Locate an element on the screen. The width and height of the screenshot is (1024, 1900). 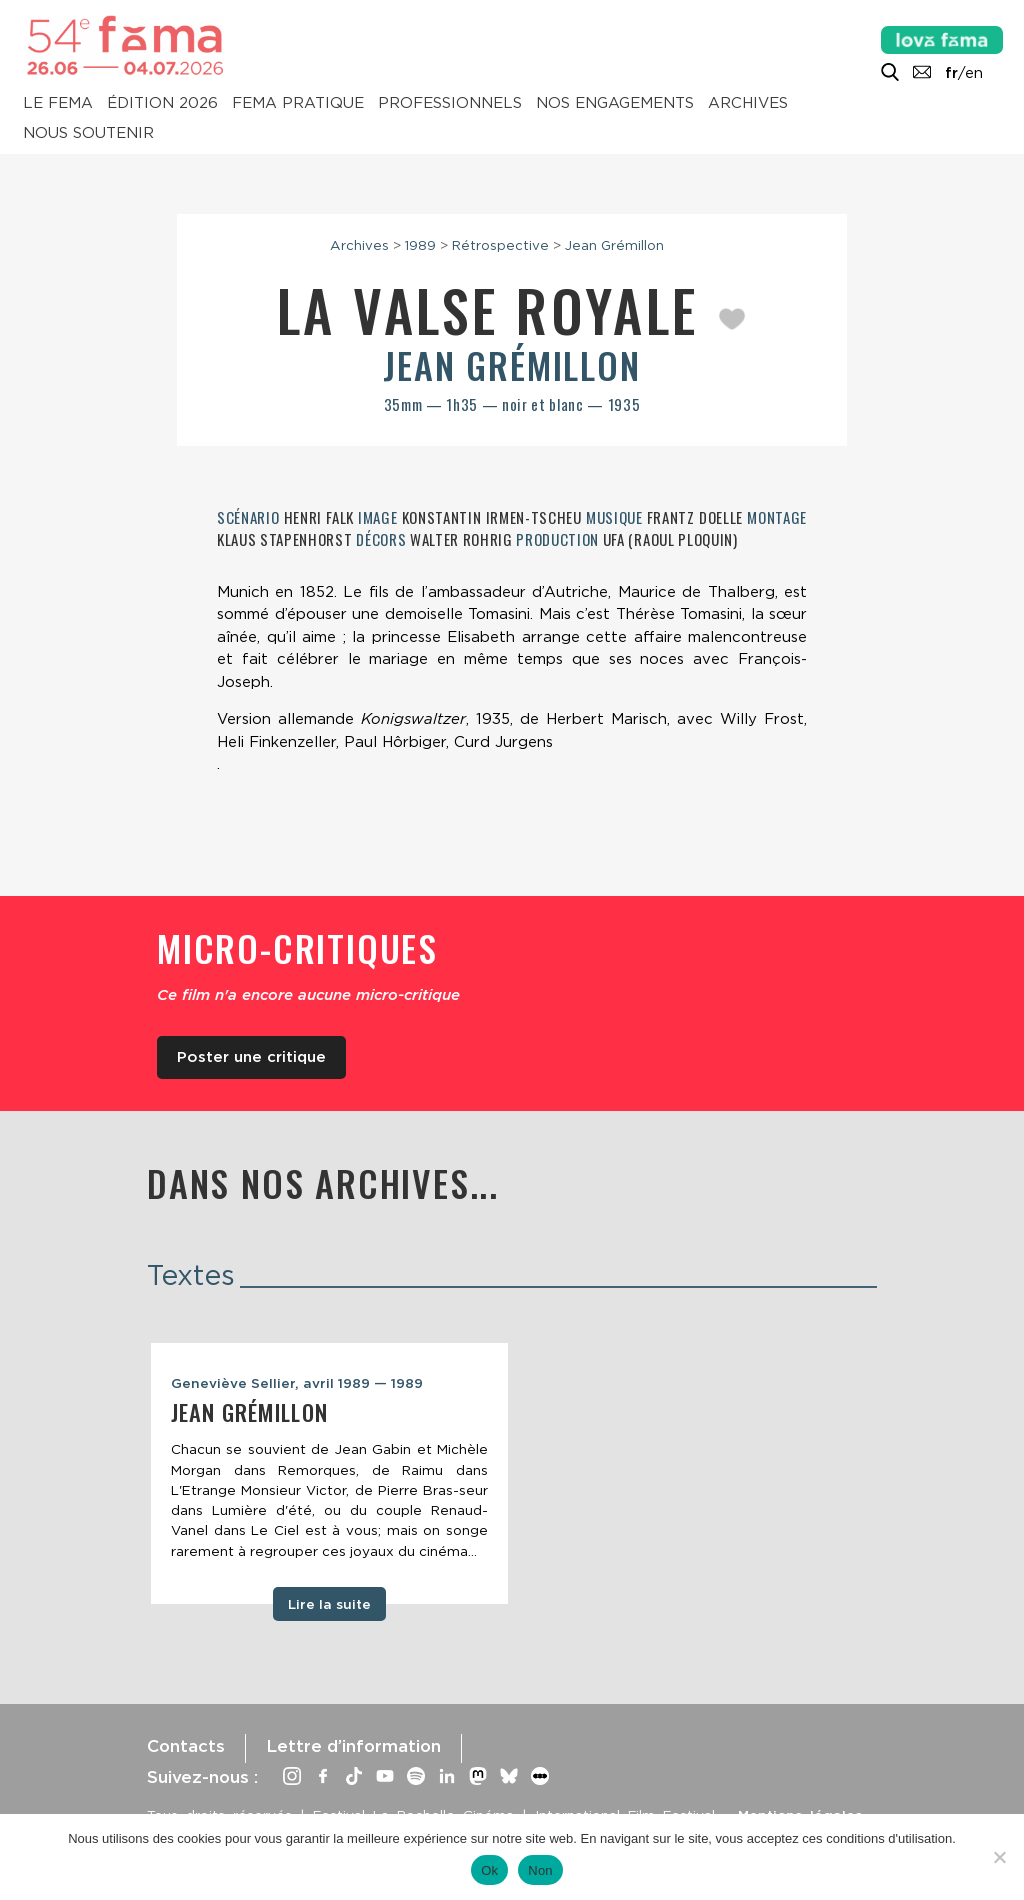
Jean Grémillon is located at coordinates (614, 245).